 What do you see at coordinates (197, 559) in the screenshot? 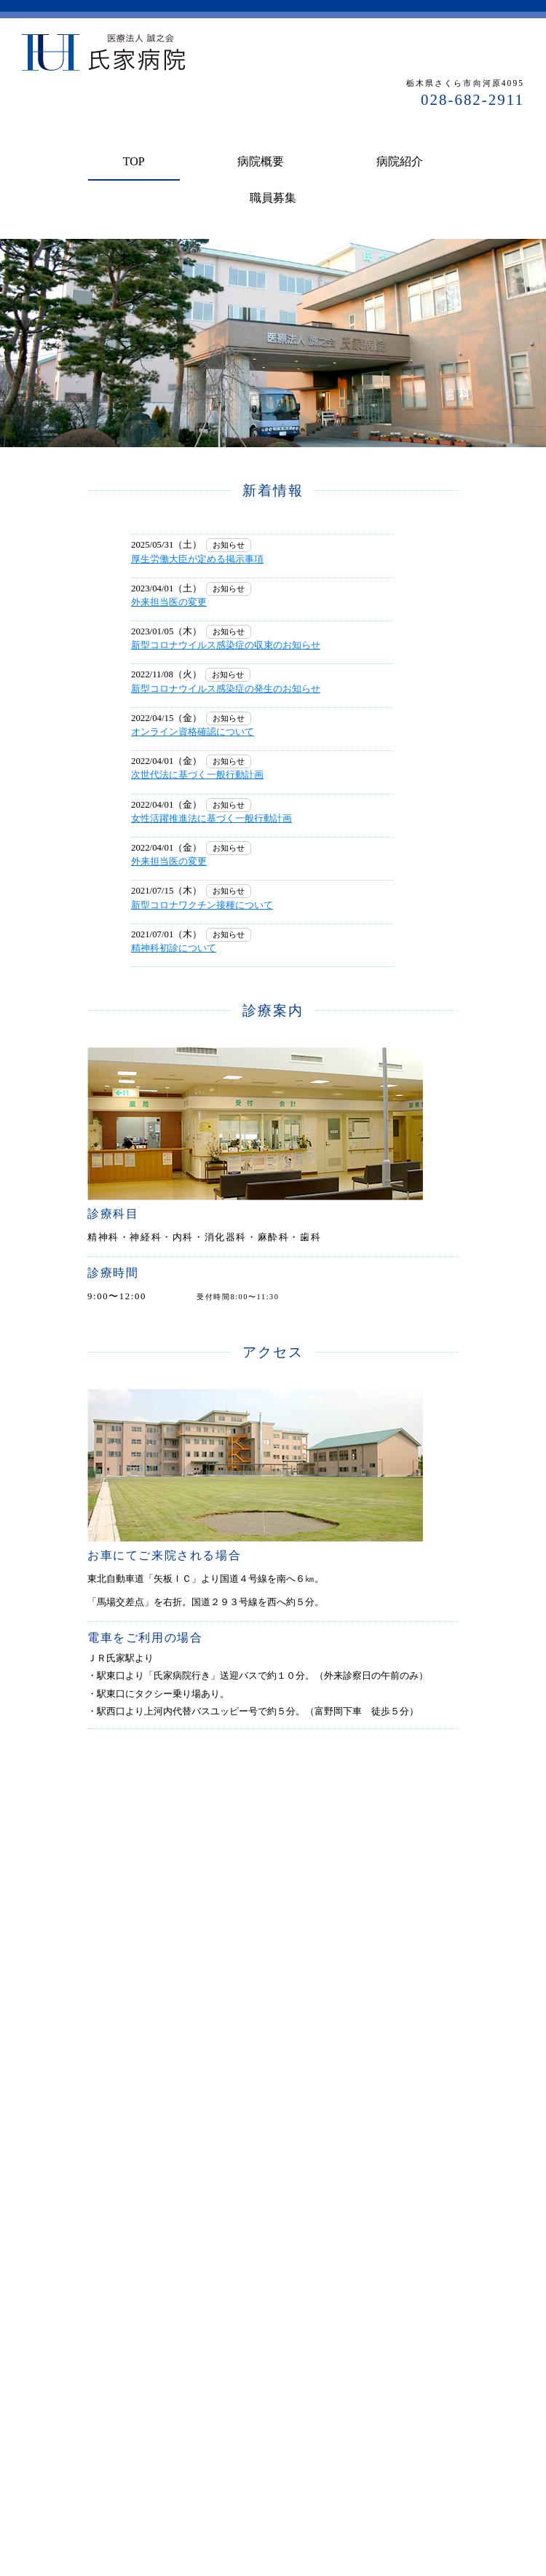
I see `厚生労働大臣が定める掲示事項` at bounding box center [197, 559].